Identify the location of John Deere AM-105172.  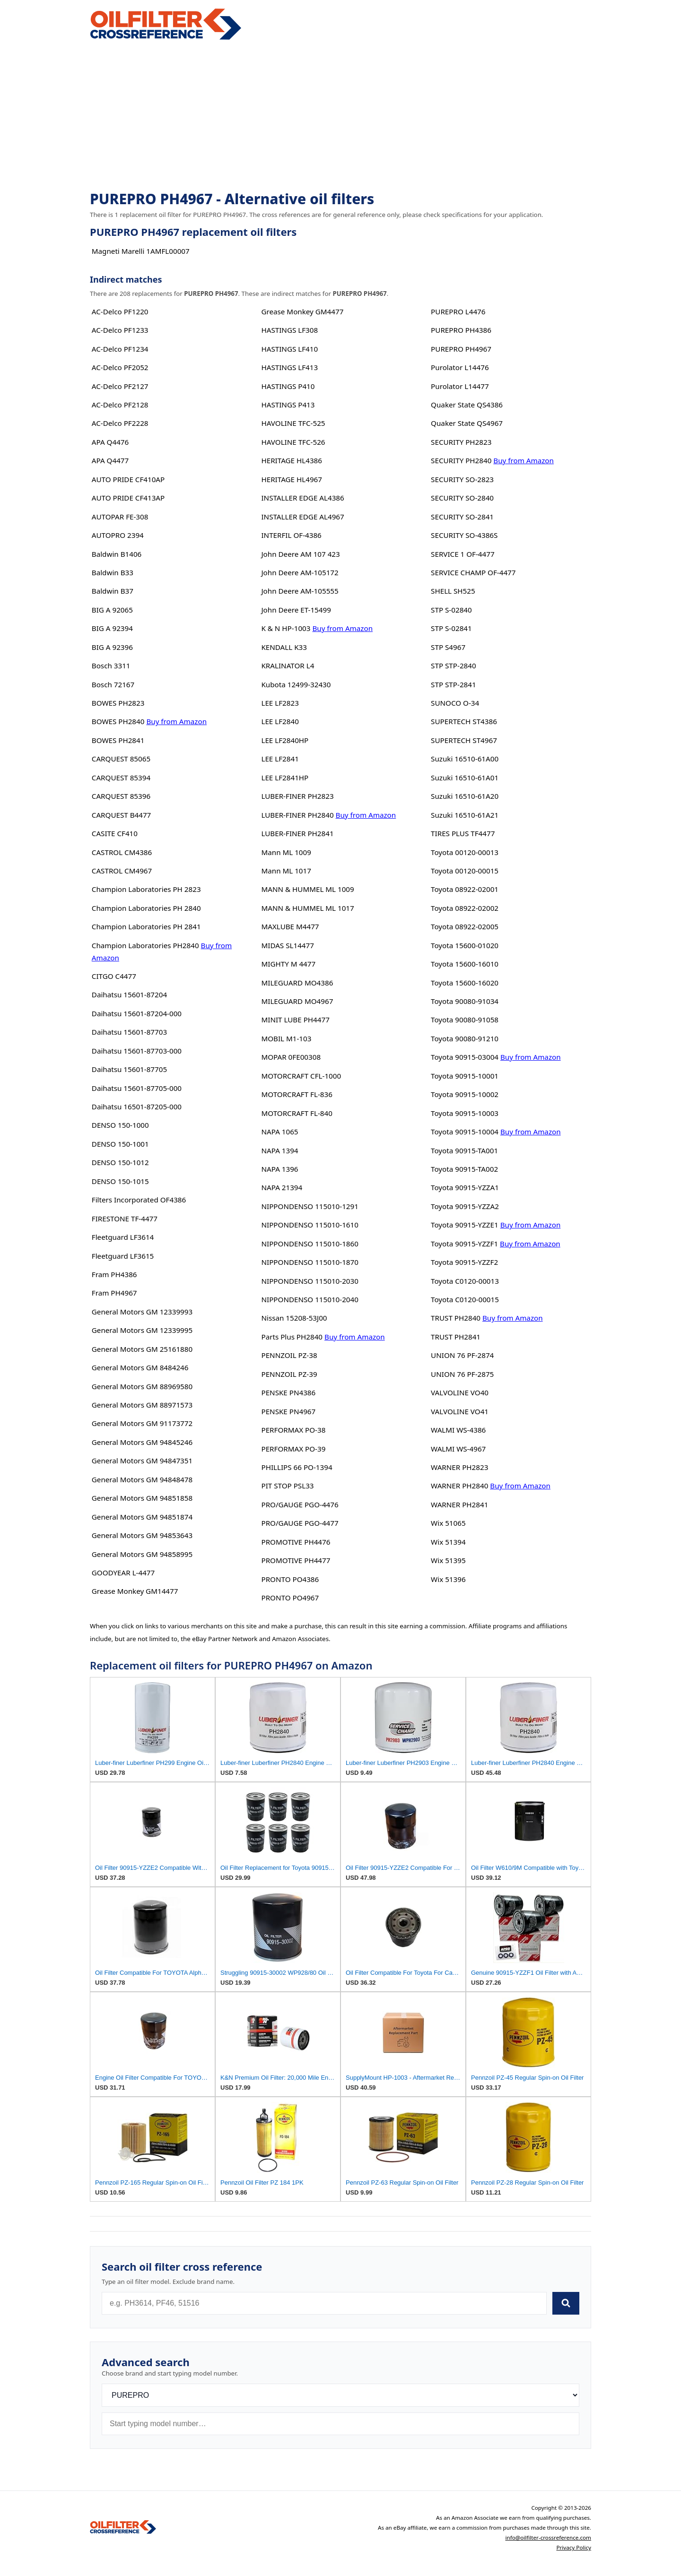
(299, 572).